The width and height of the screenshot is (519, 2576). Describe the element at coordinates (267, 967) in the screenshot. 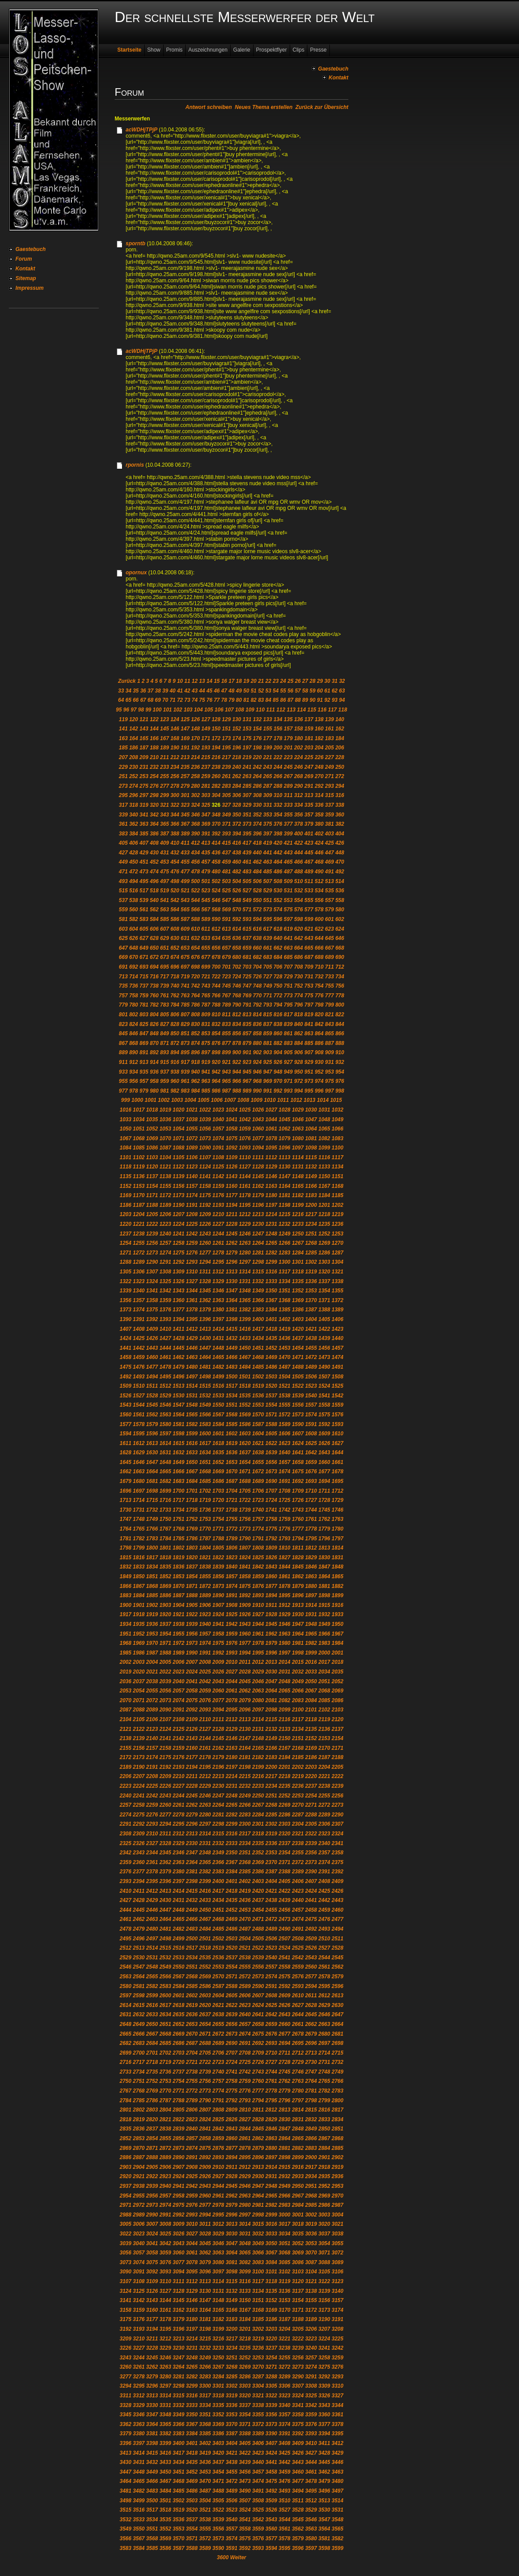

I see `705` at that location.